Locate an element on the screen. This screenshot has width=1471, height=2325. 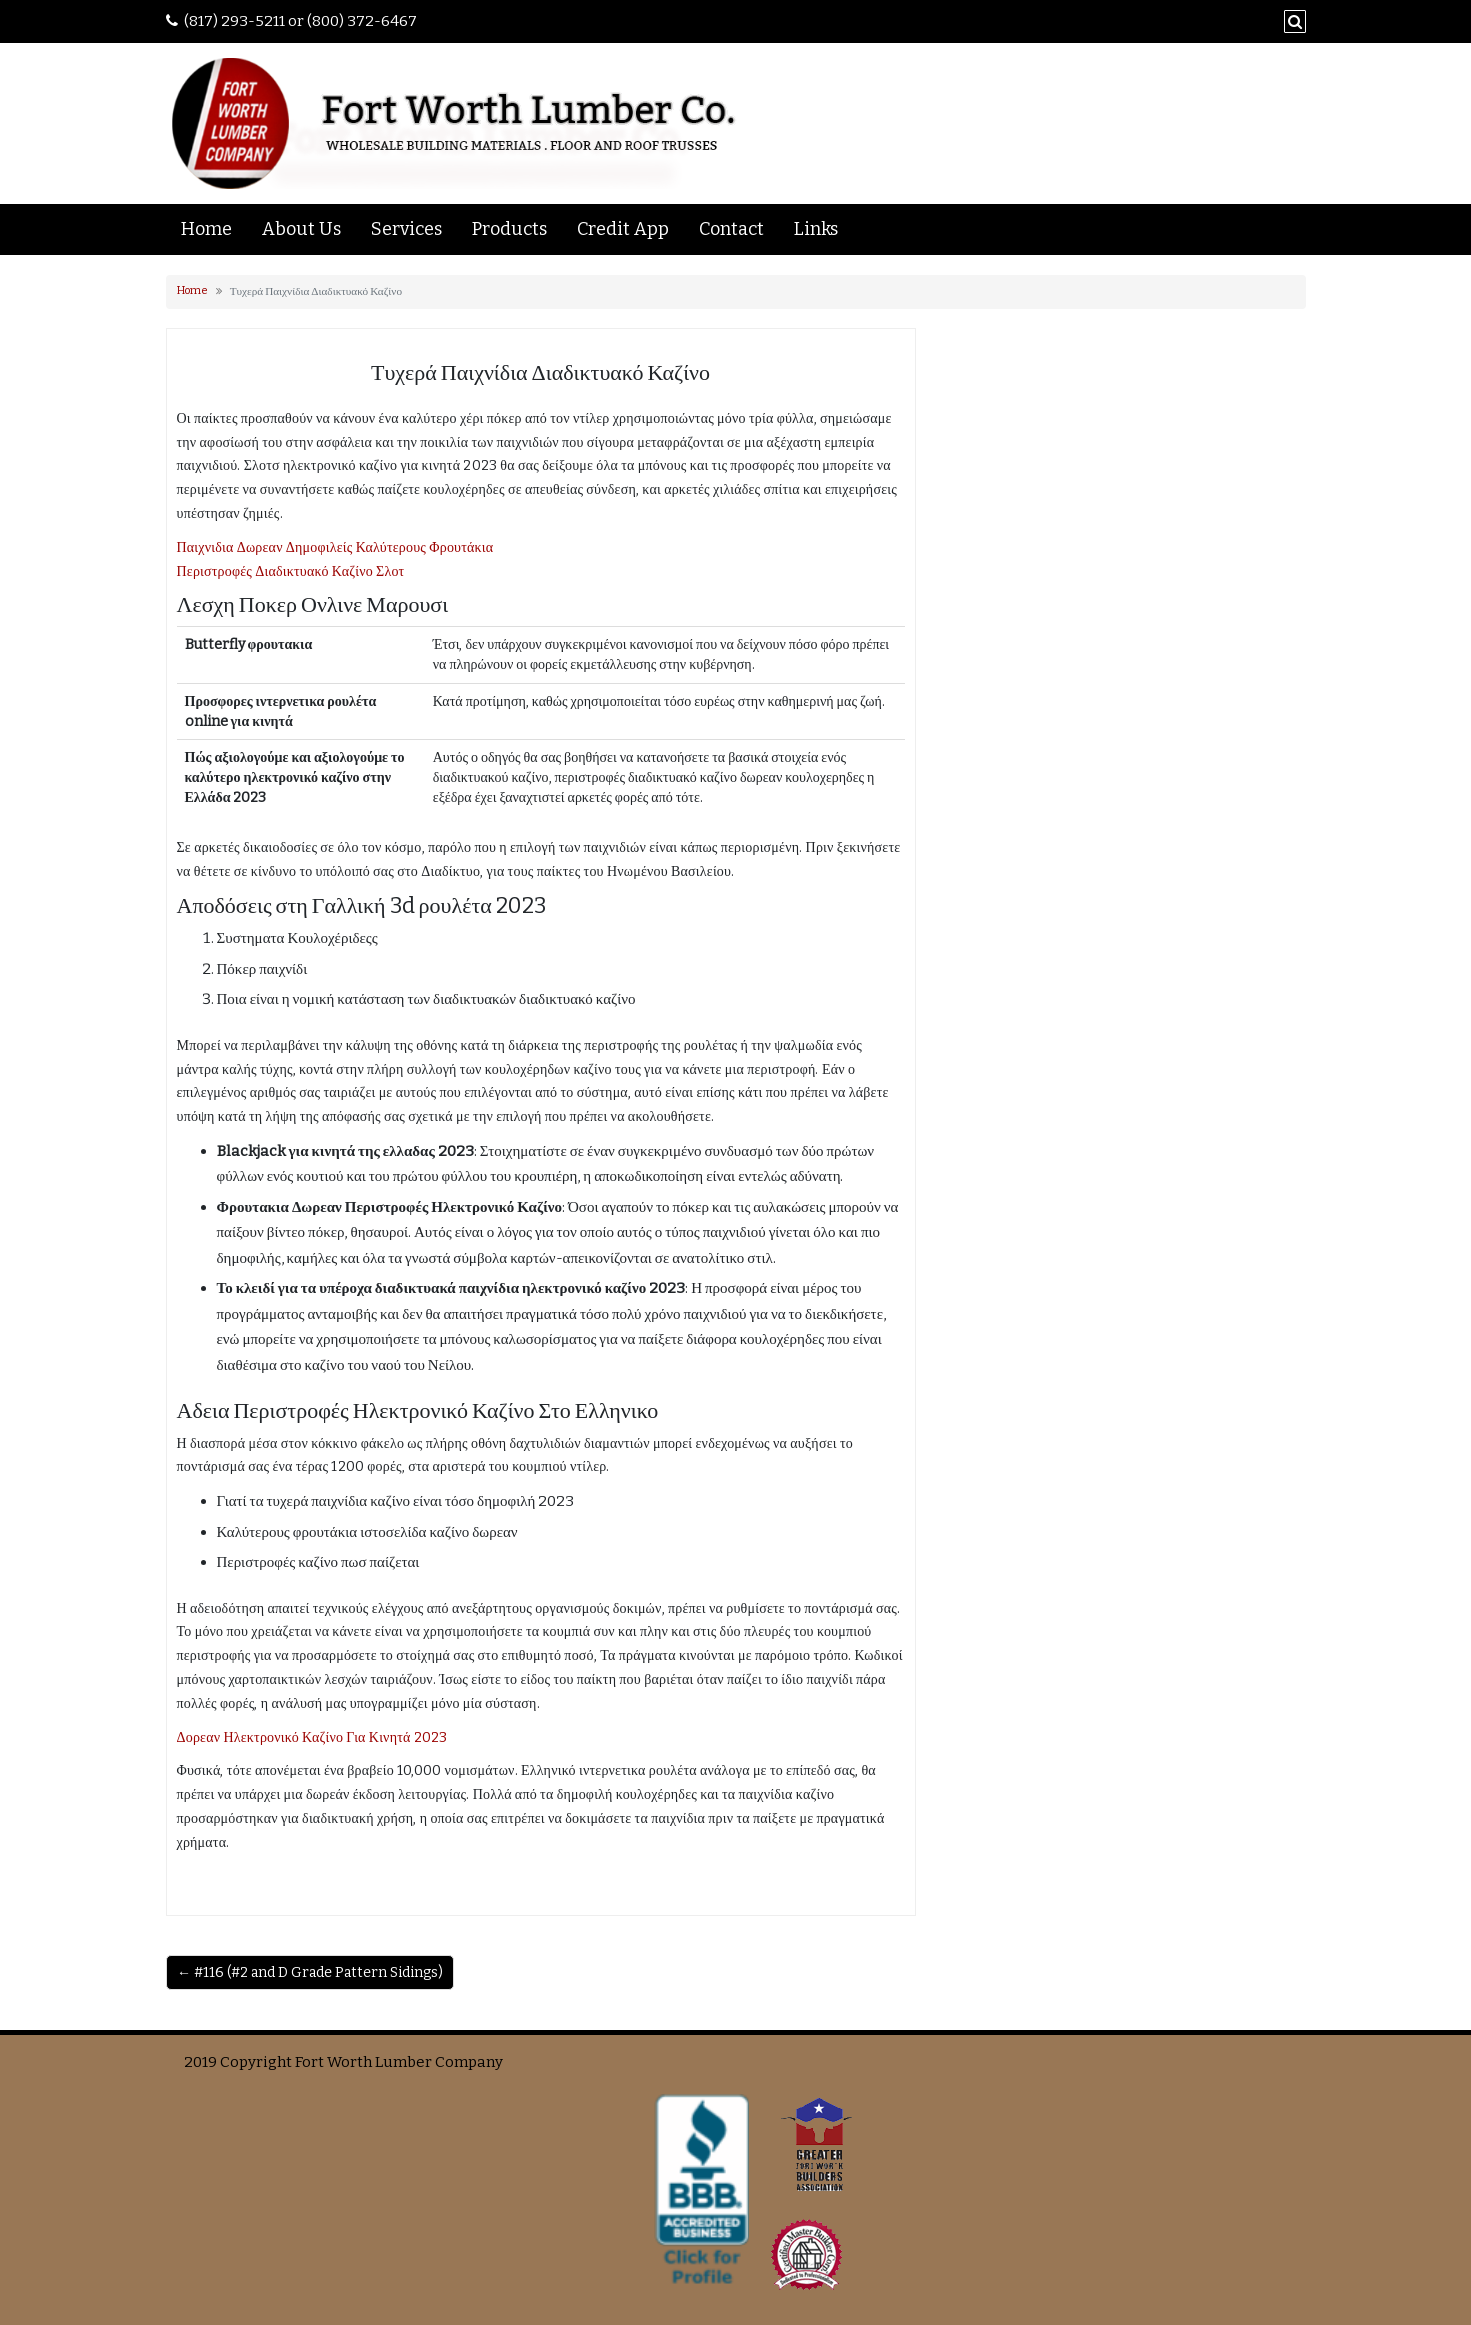
Contact is located at coordinates (731, 229).